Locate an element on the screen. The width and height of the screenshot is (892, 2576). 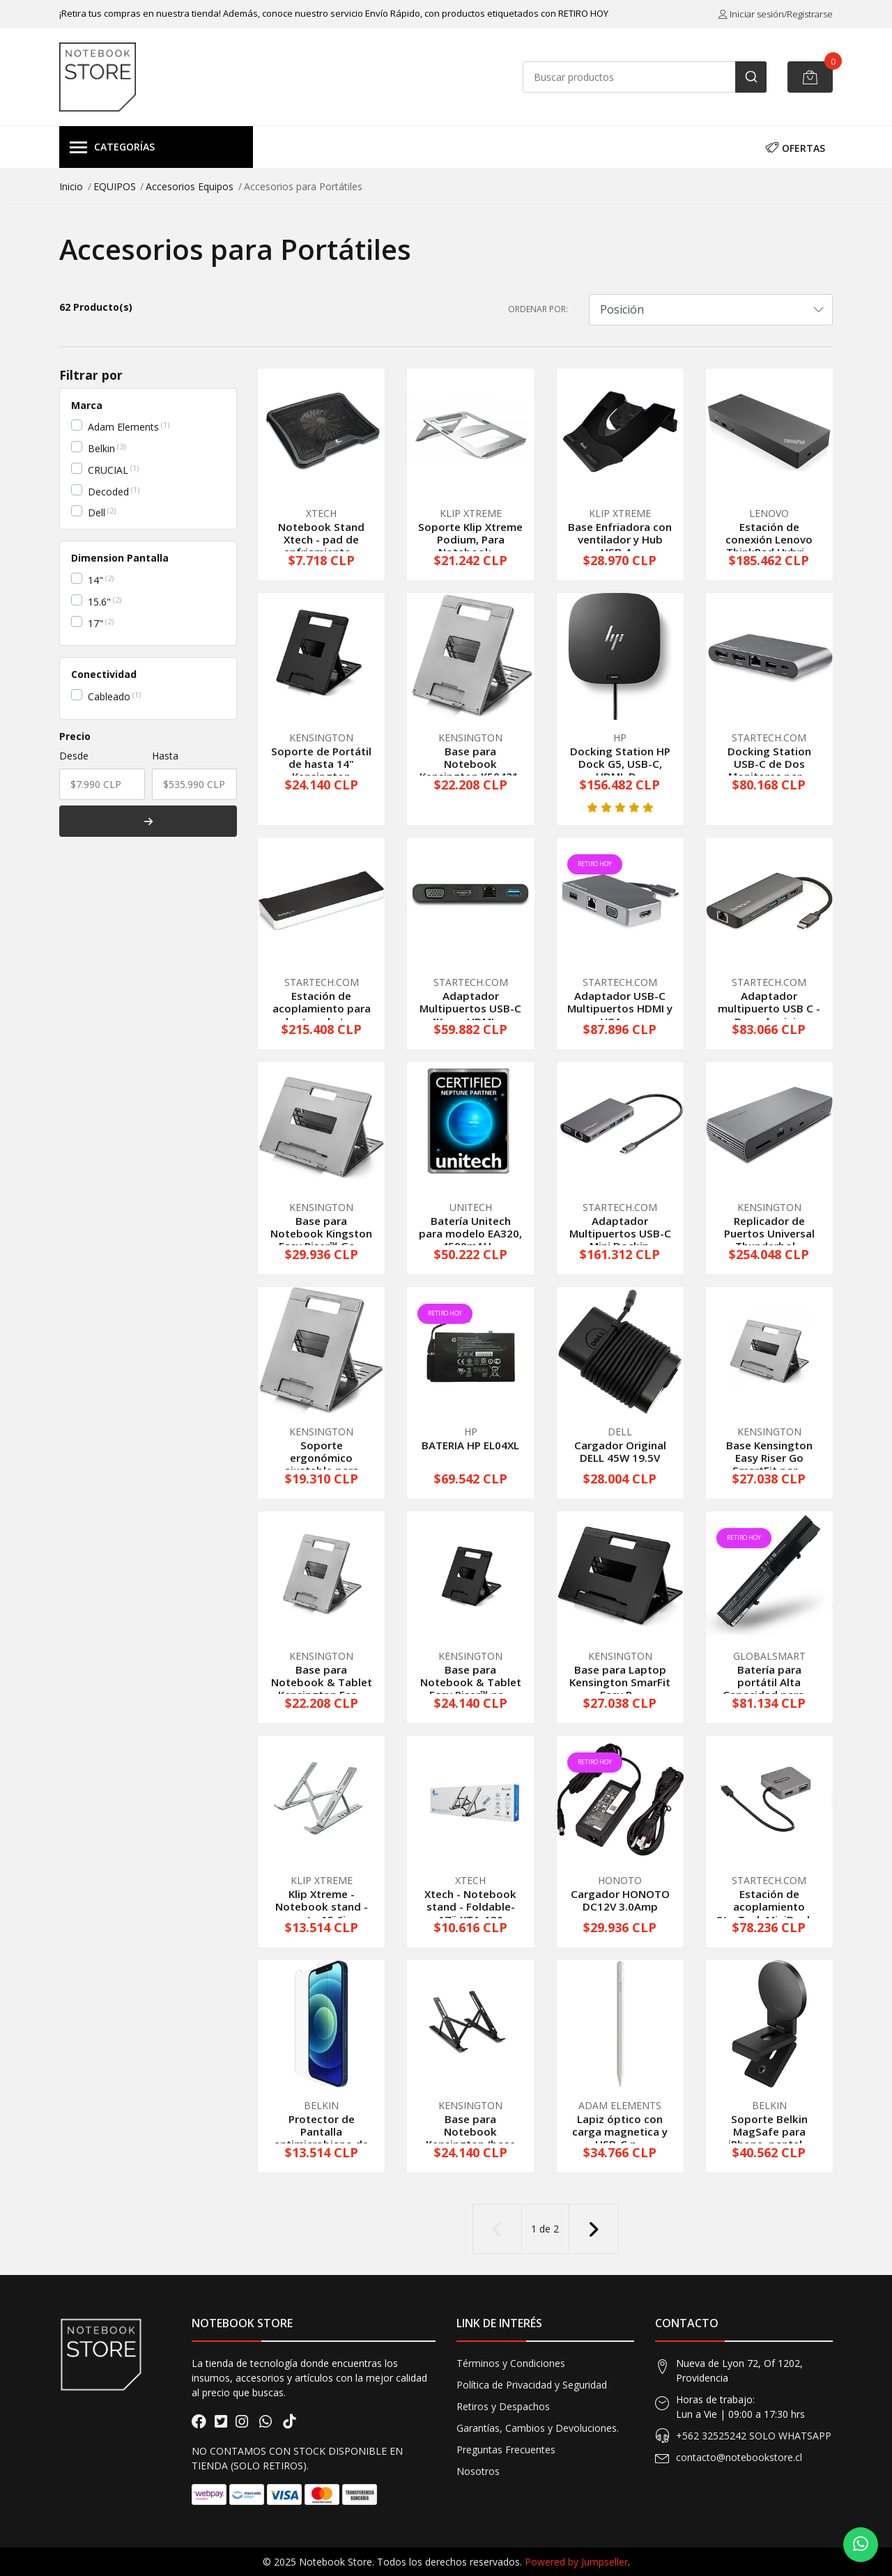
Batería para portátil Alta Capacidad para ... is located at coordinates (769, 1682).